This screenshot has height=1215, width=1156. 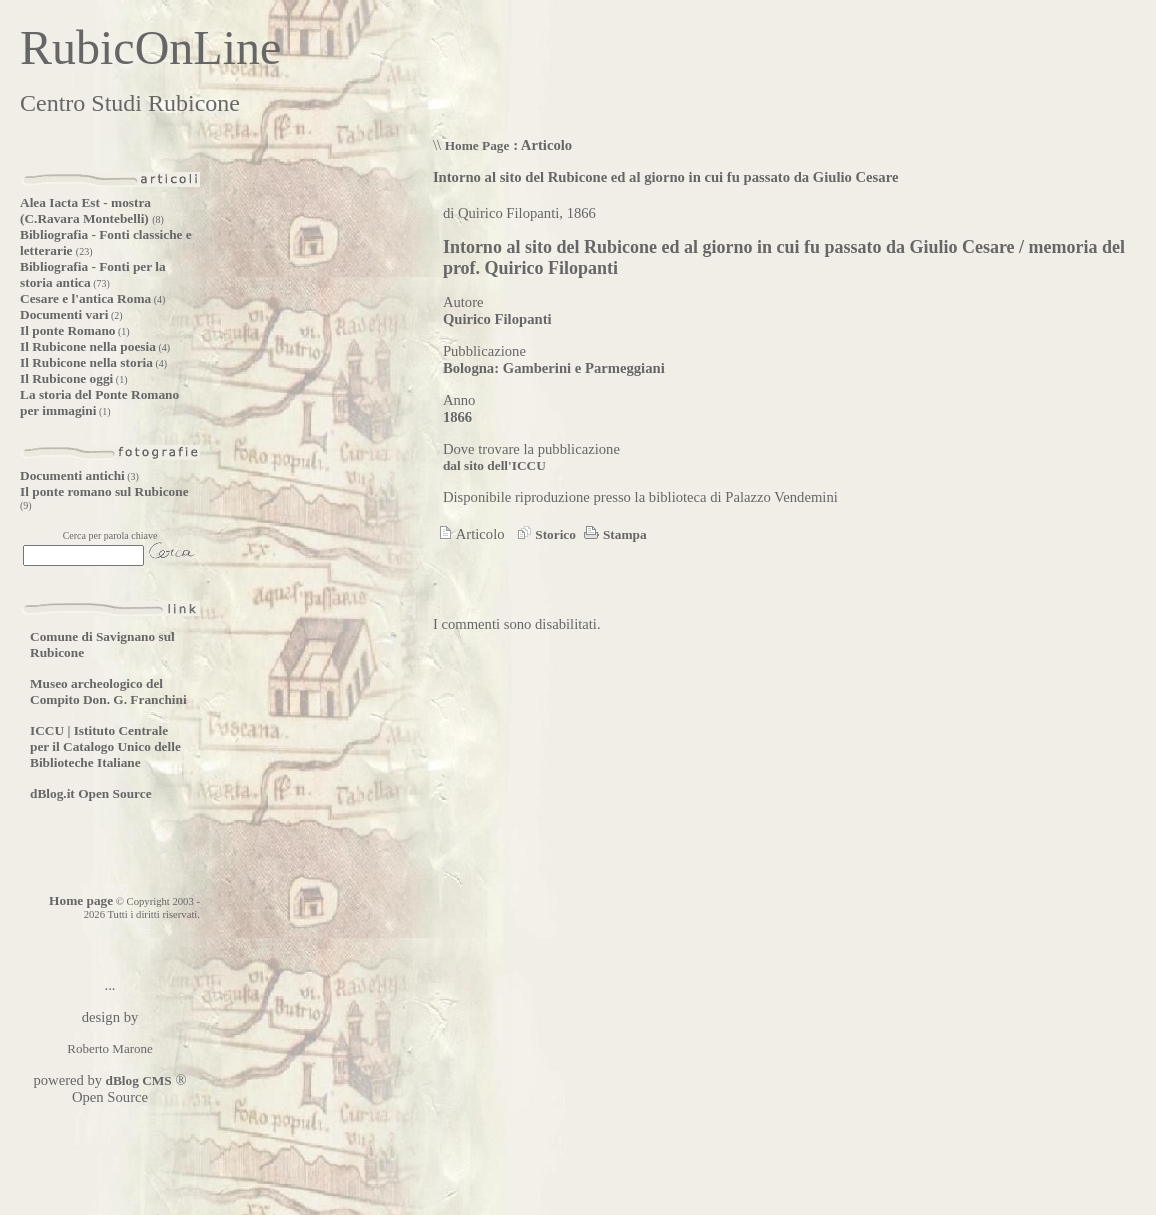 What do you see at coordinates (72, 475) in the screenshot?
I see `Documenti antichi` at bounding box center [72, 475].